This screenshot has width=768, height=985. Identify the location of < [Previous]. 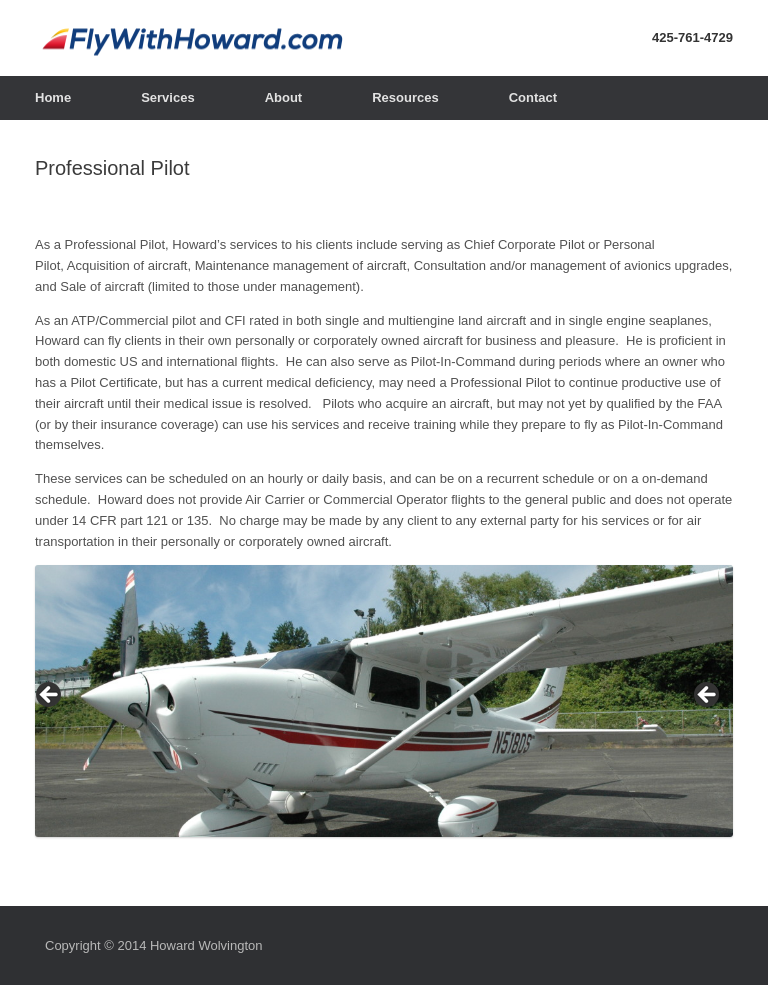
(50, 696).